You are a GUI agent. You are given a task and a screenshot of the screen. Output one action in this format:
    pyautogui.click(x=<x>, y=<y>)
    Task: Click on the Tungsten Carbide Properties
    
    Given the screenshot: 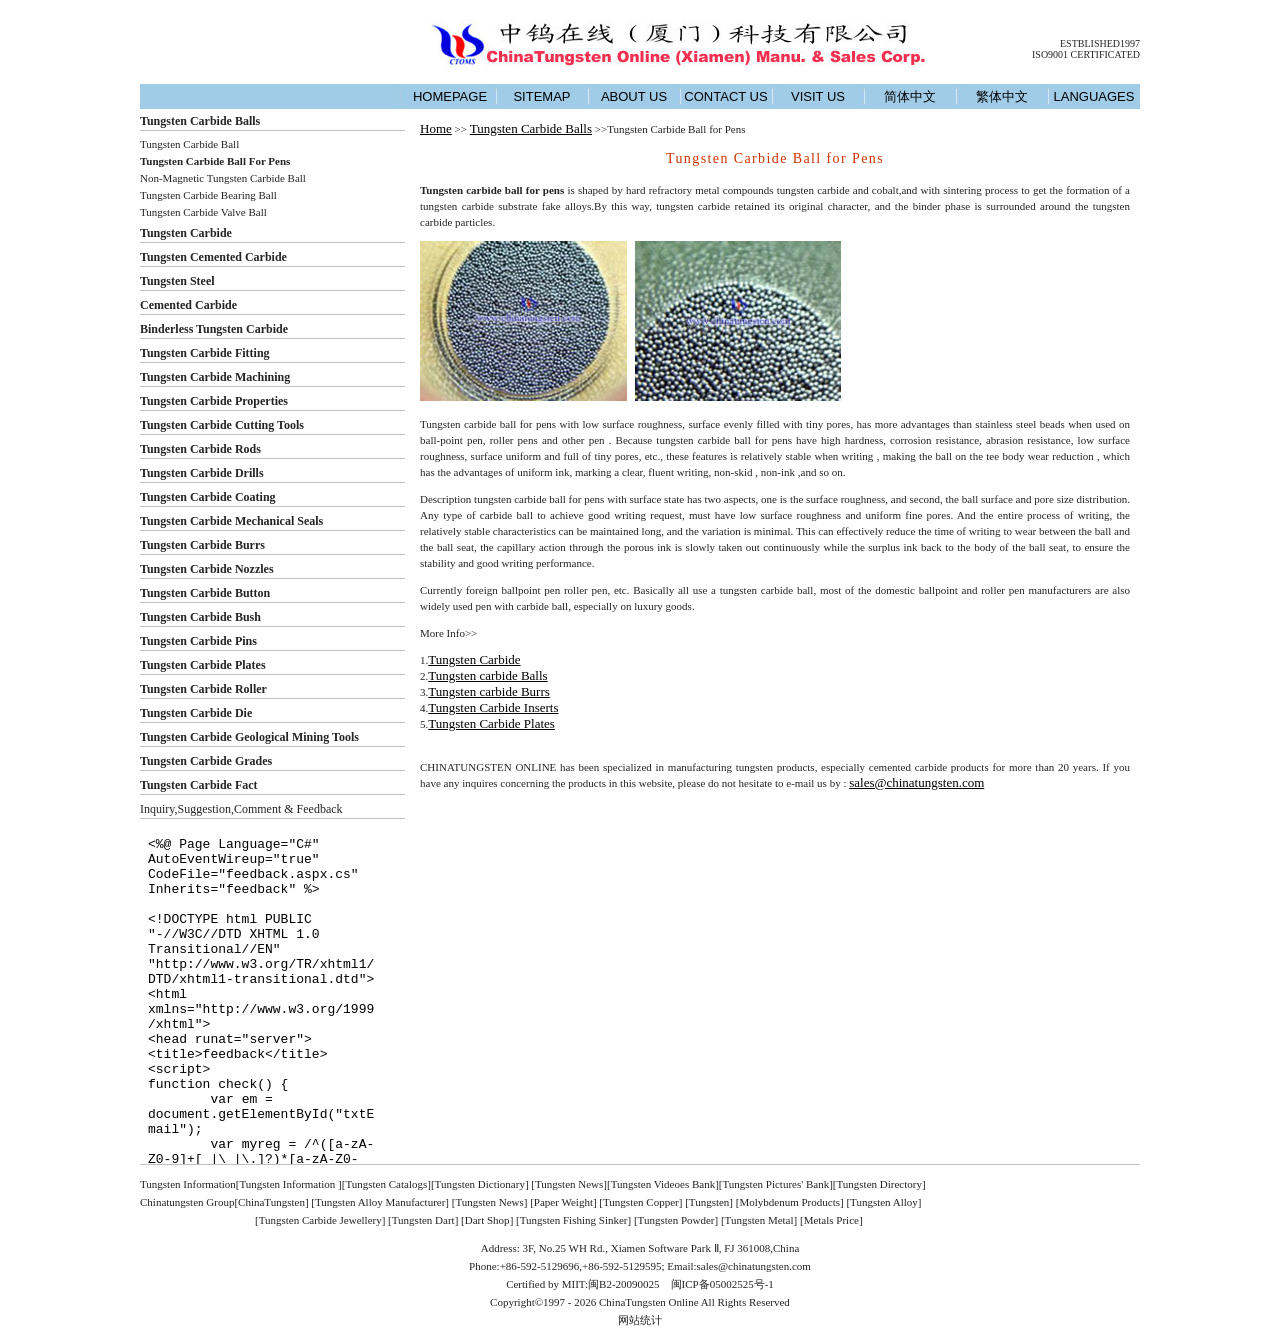 What is the action you would take?
    pyautogui.click(x=214, y=401)
    